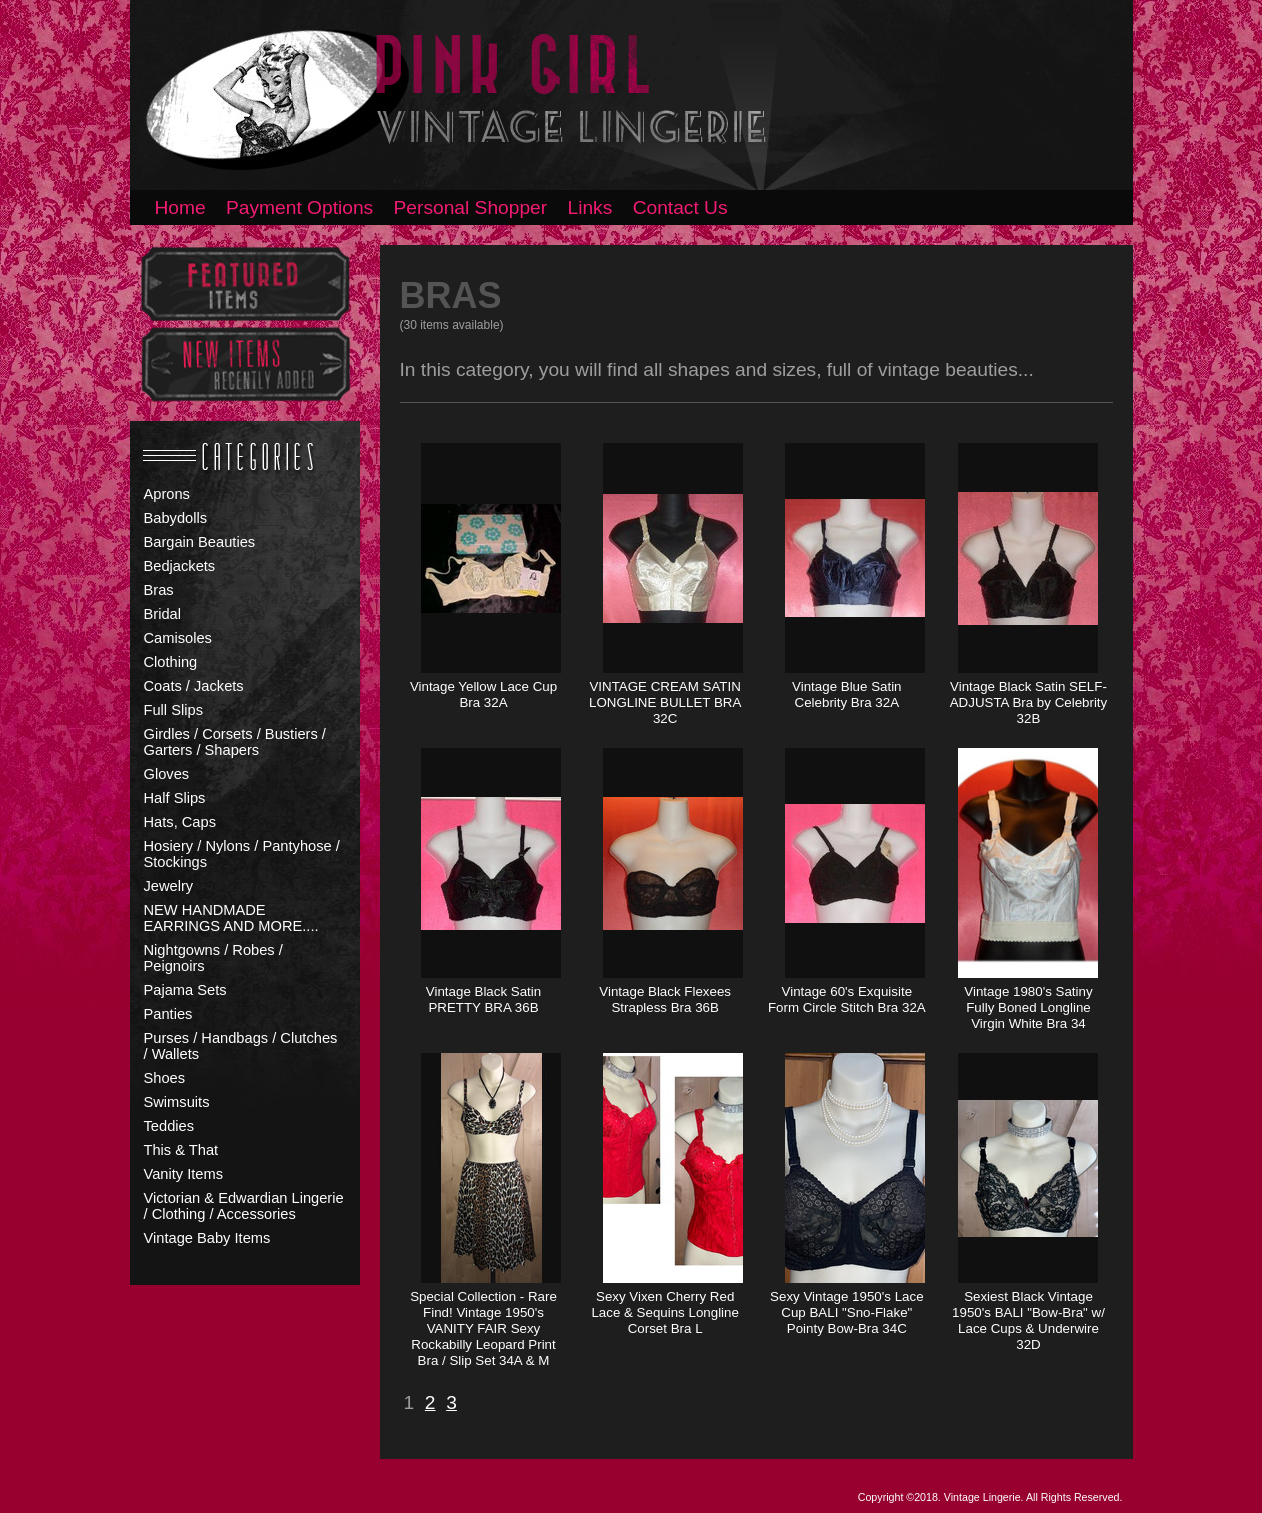  What do you see at coordinates (483, 1328) in the screenshot?
I see `Special Collection - Rare Find! Vintage 1950's VANITY FAIR Sexy Rockabilly Leopard Print Bra / Slip Set 34A & M` at bounding box center [483, 1328].